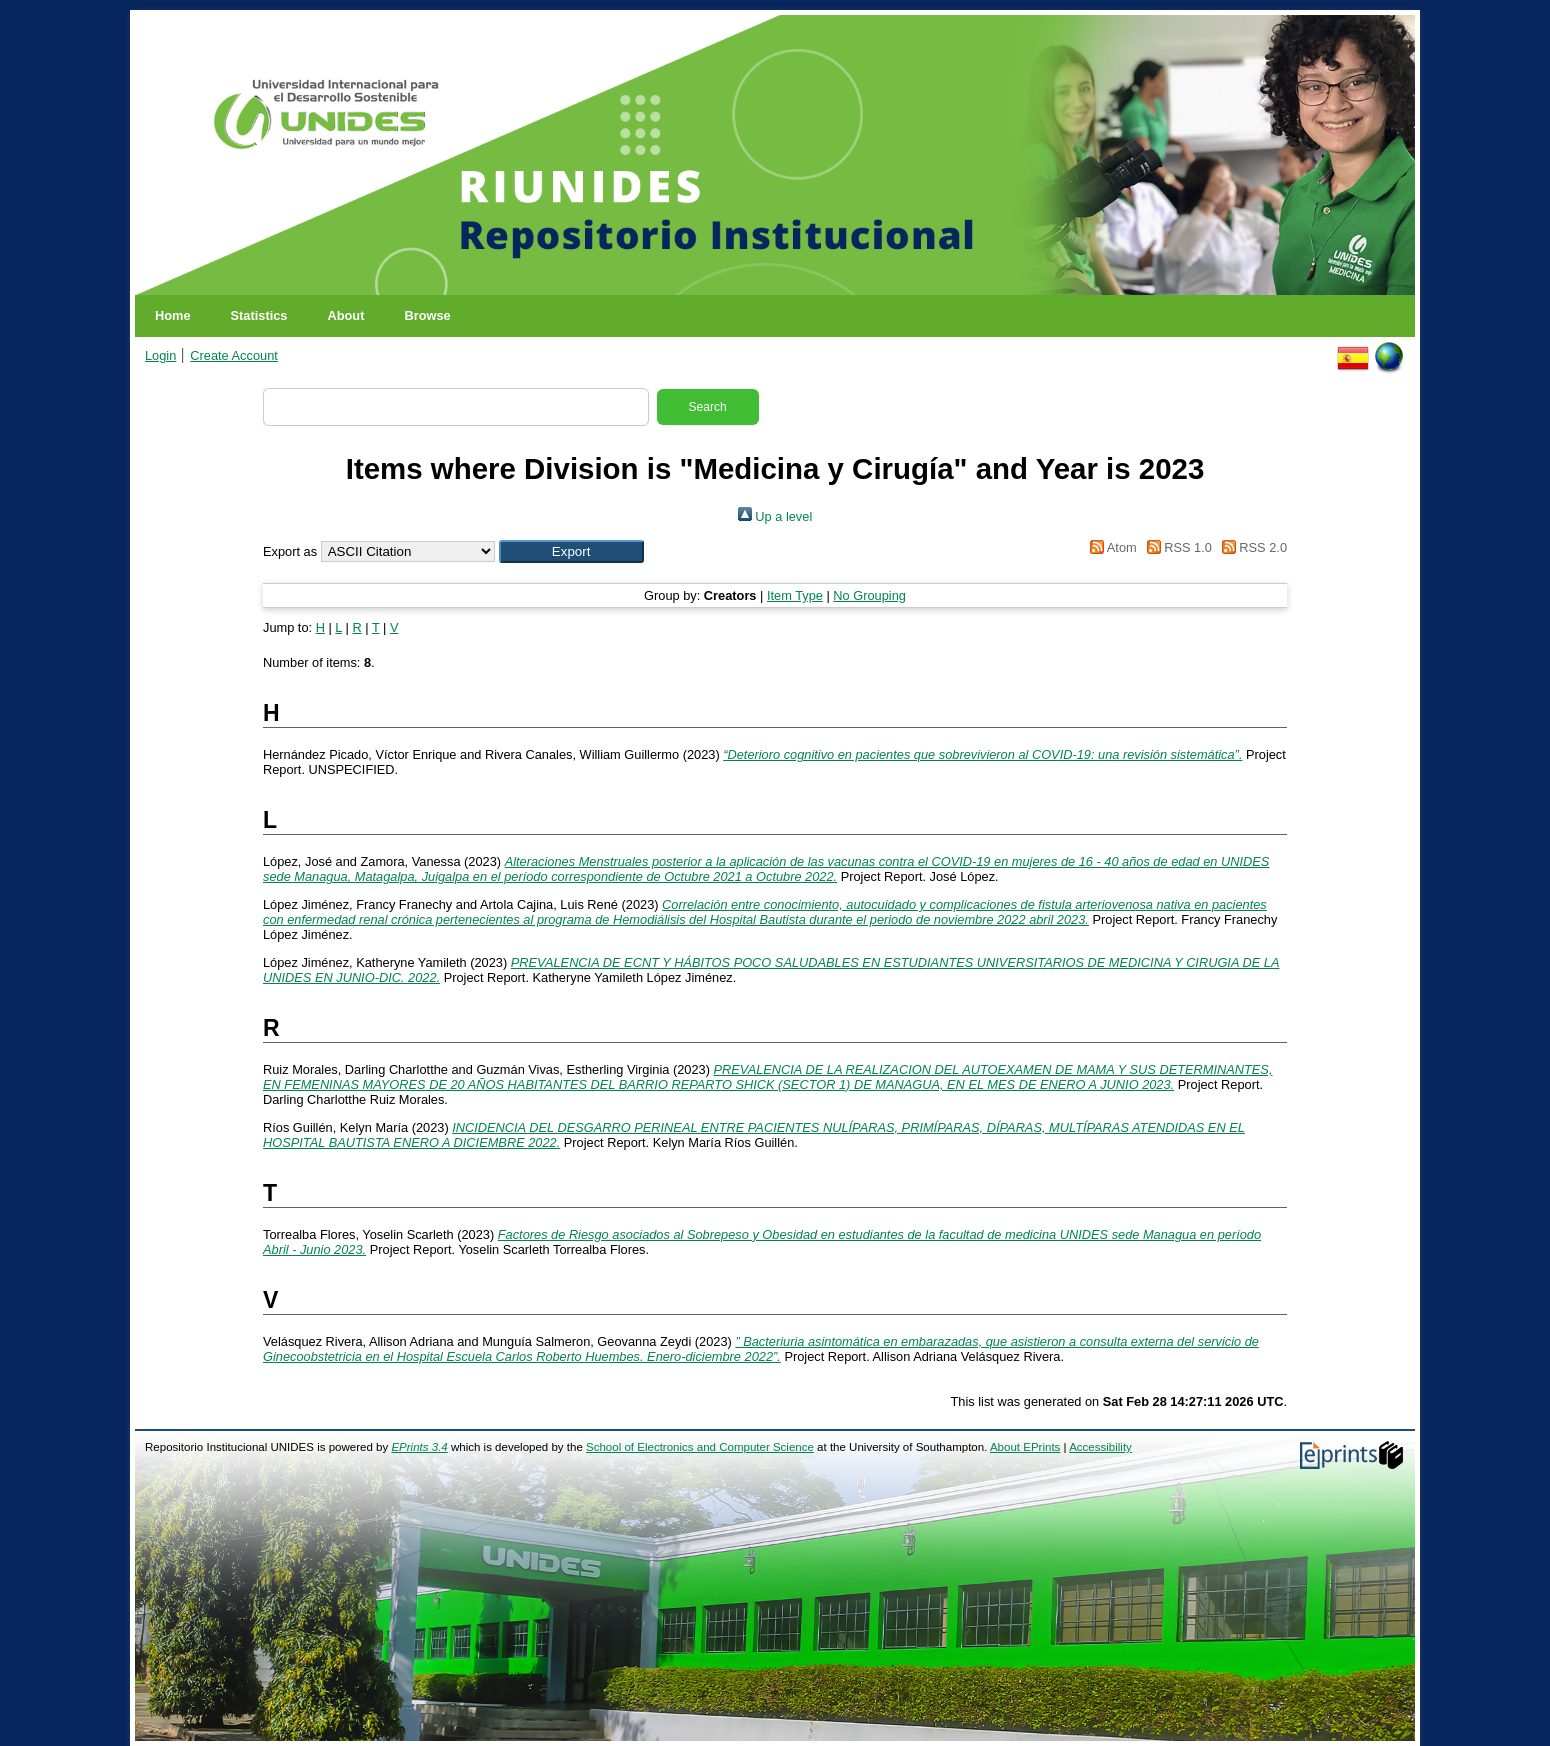 The width and height of the screenshot is (1550, 1746). Describe the element at coordinates (173, 315) in the screenshot. I see `Home [menuitem]` at that location.